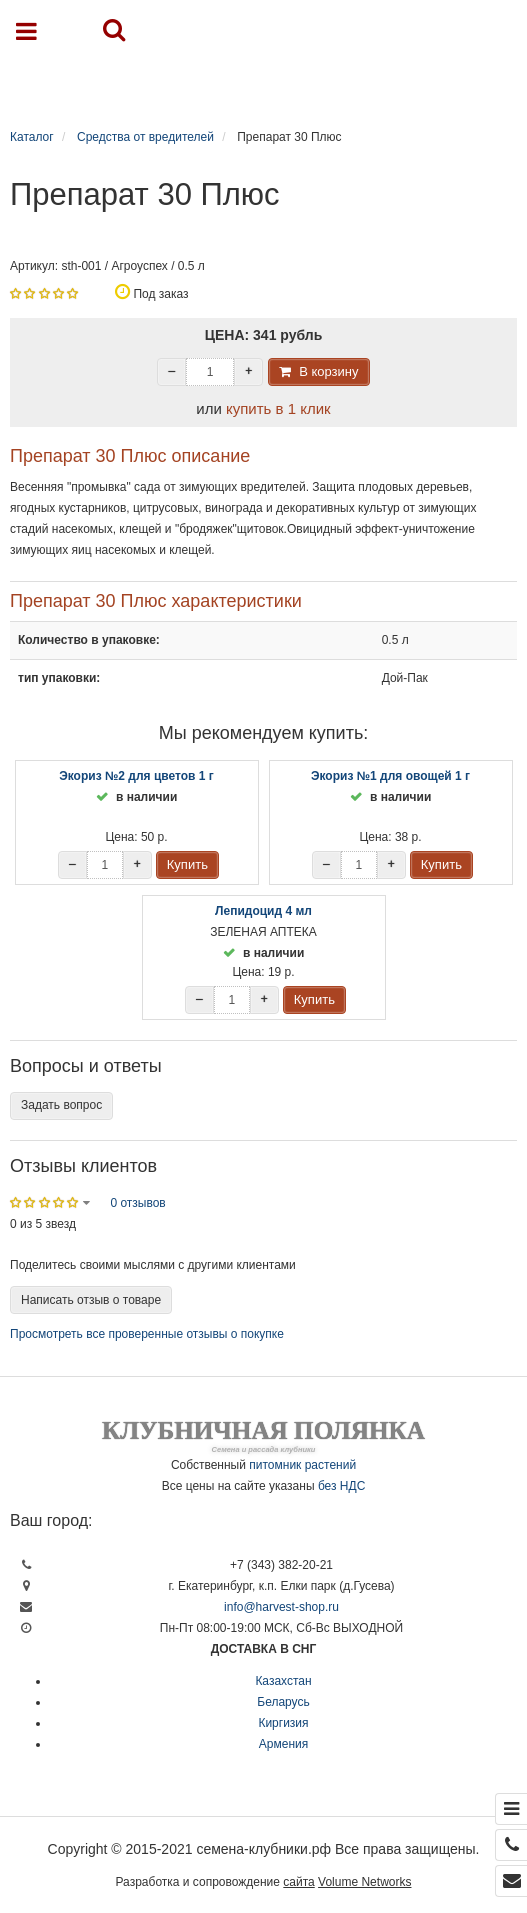 The height and width of the screenshot is (1913, 527). What do you see at coordinates (328, 371) in the screenshot?
I see `В корзину` at bounding box center [328, 371].